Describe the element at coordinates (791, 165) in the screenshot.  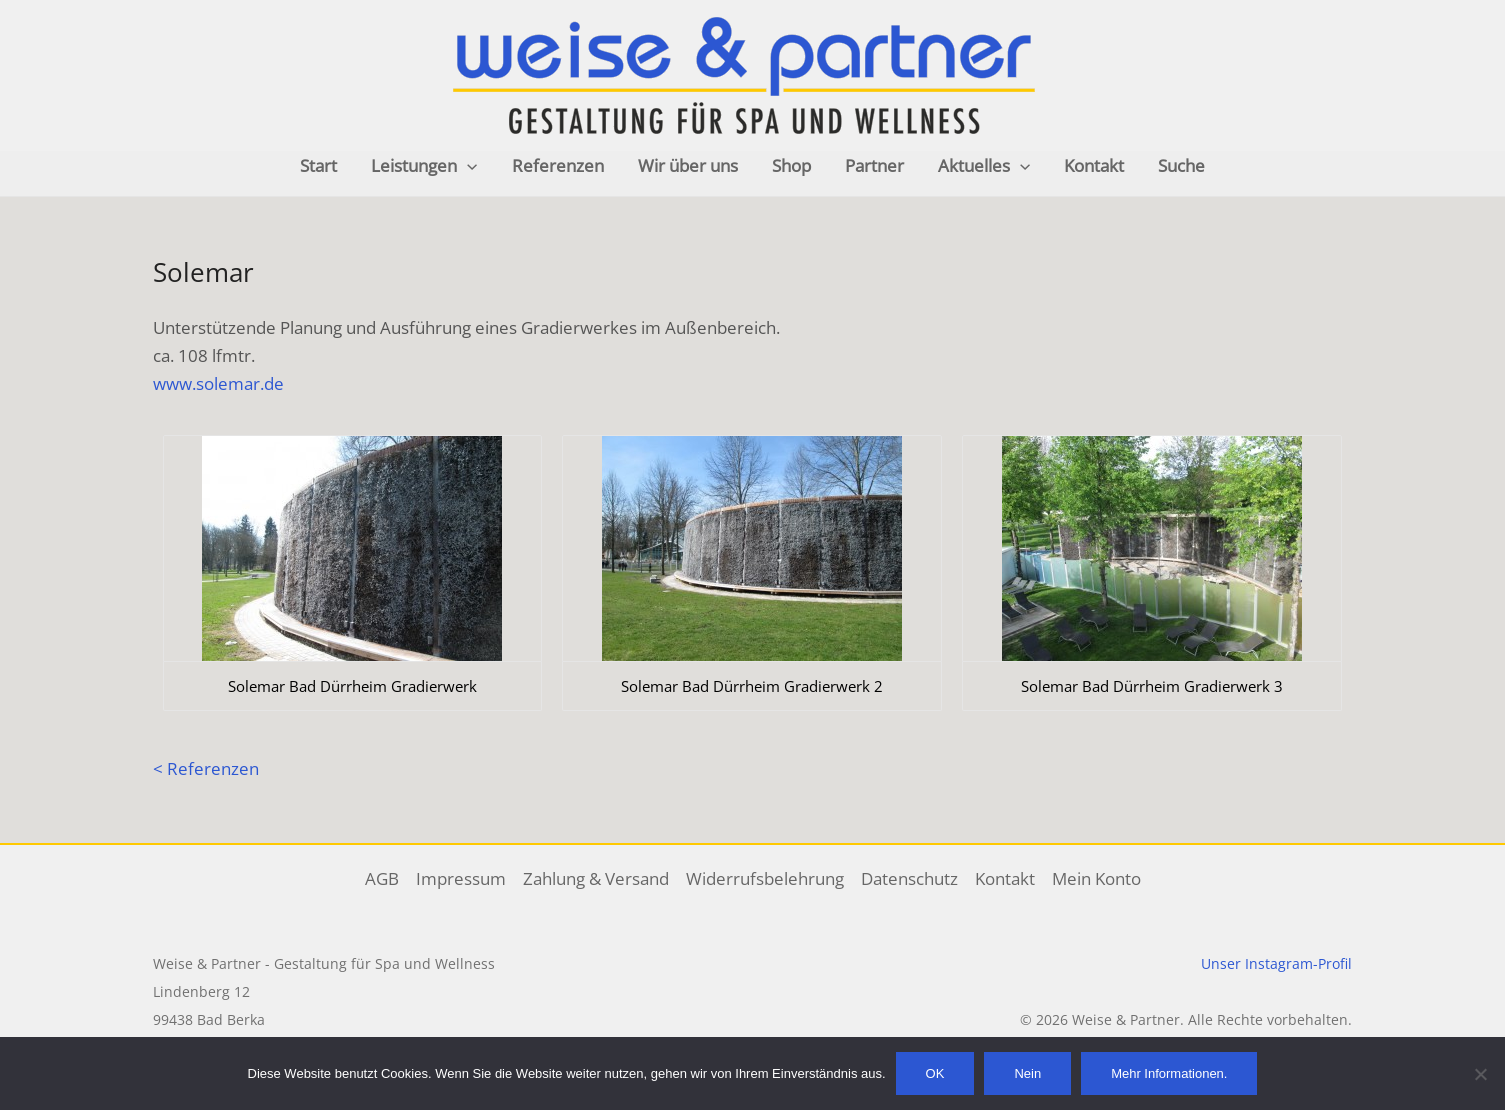
I see `Shop` at that location.